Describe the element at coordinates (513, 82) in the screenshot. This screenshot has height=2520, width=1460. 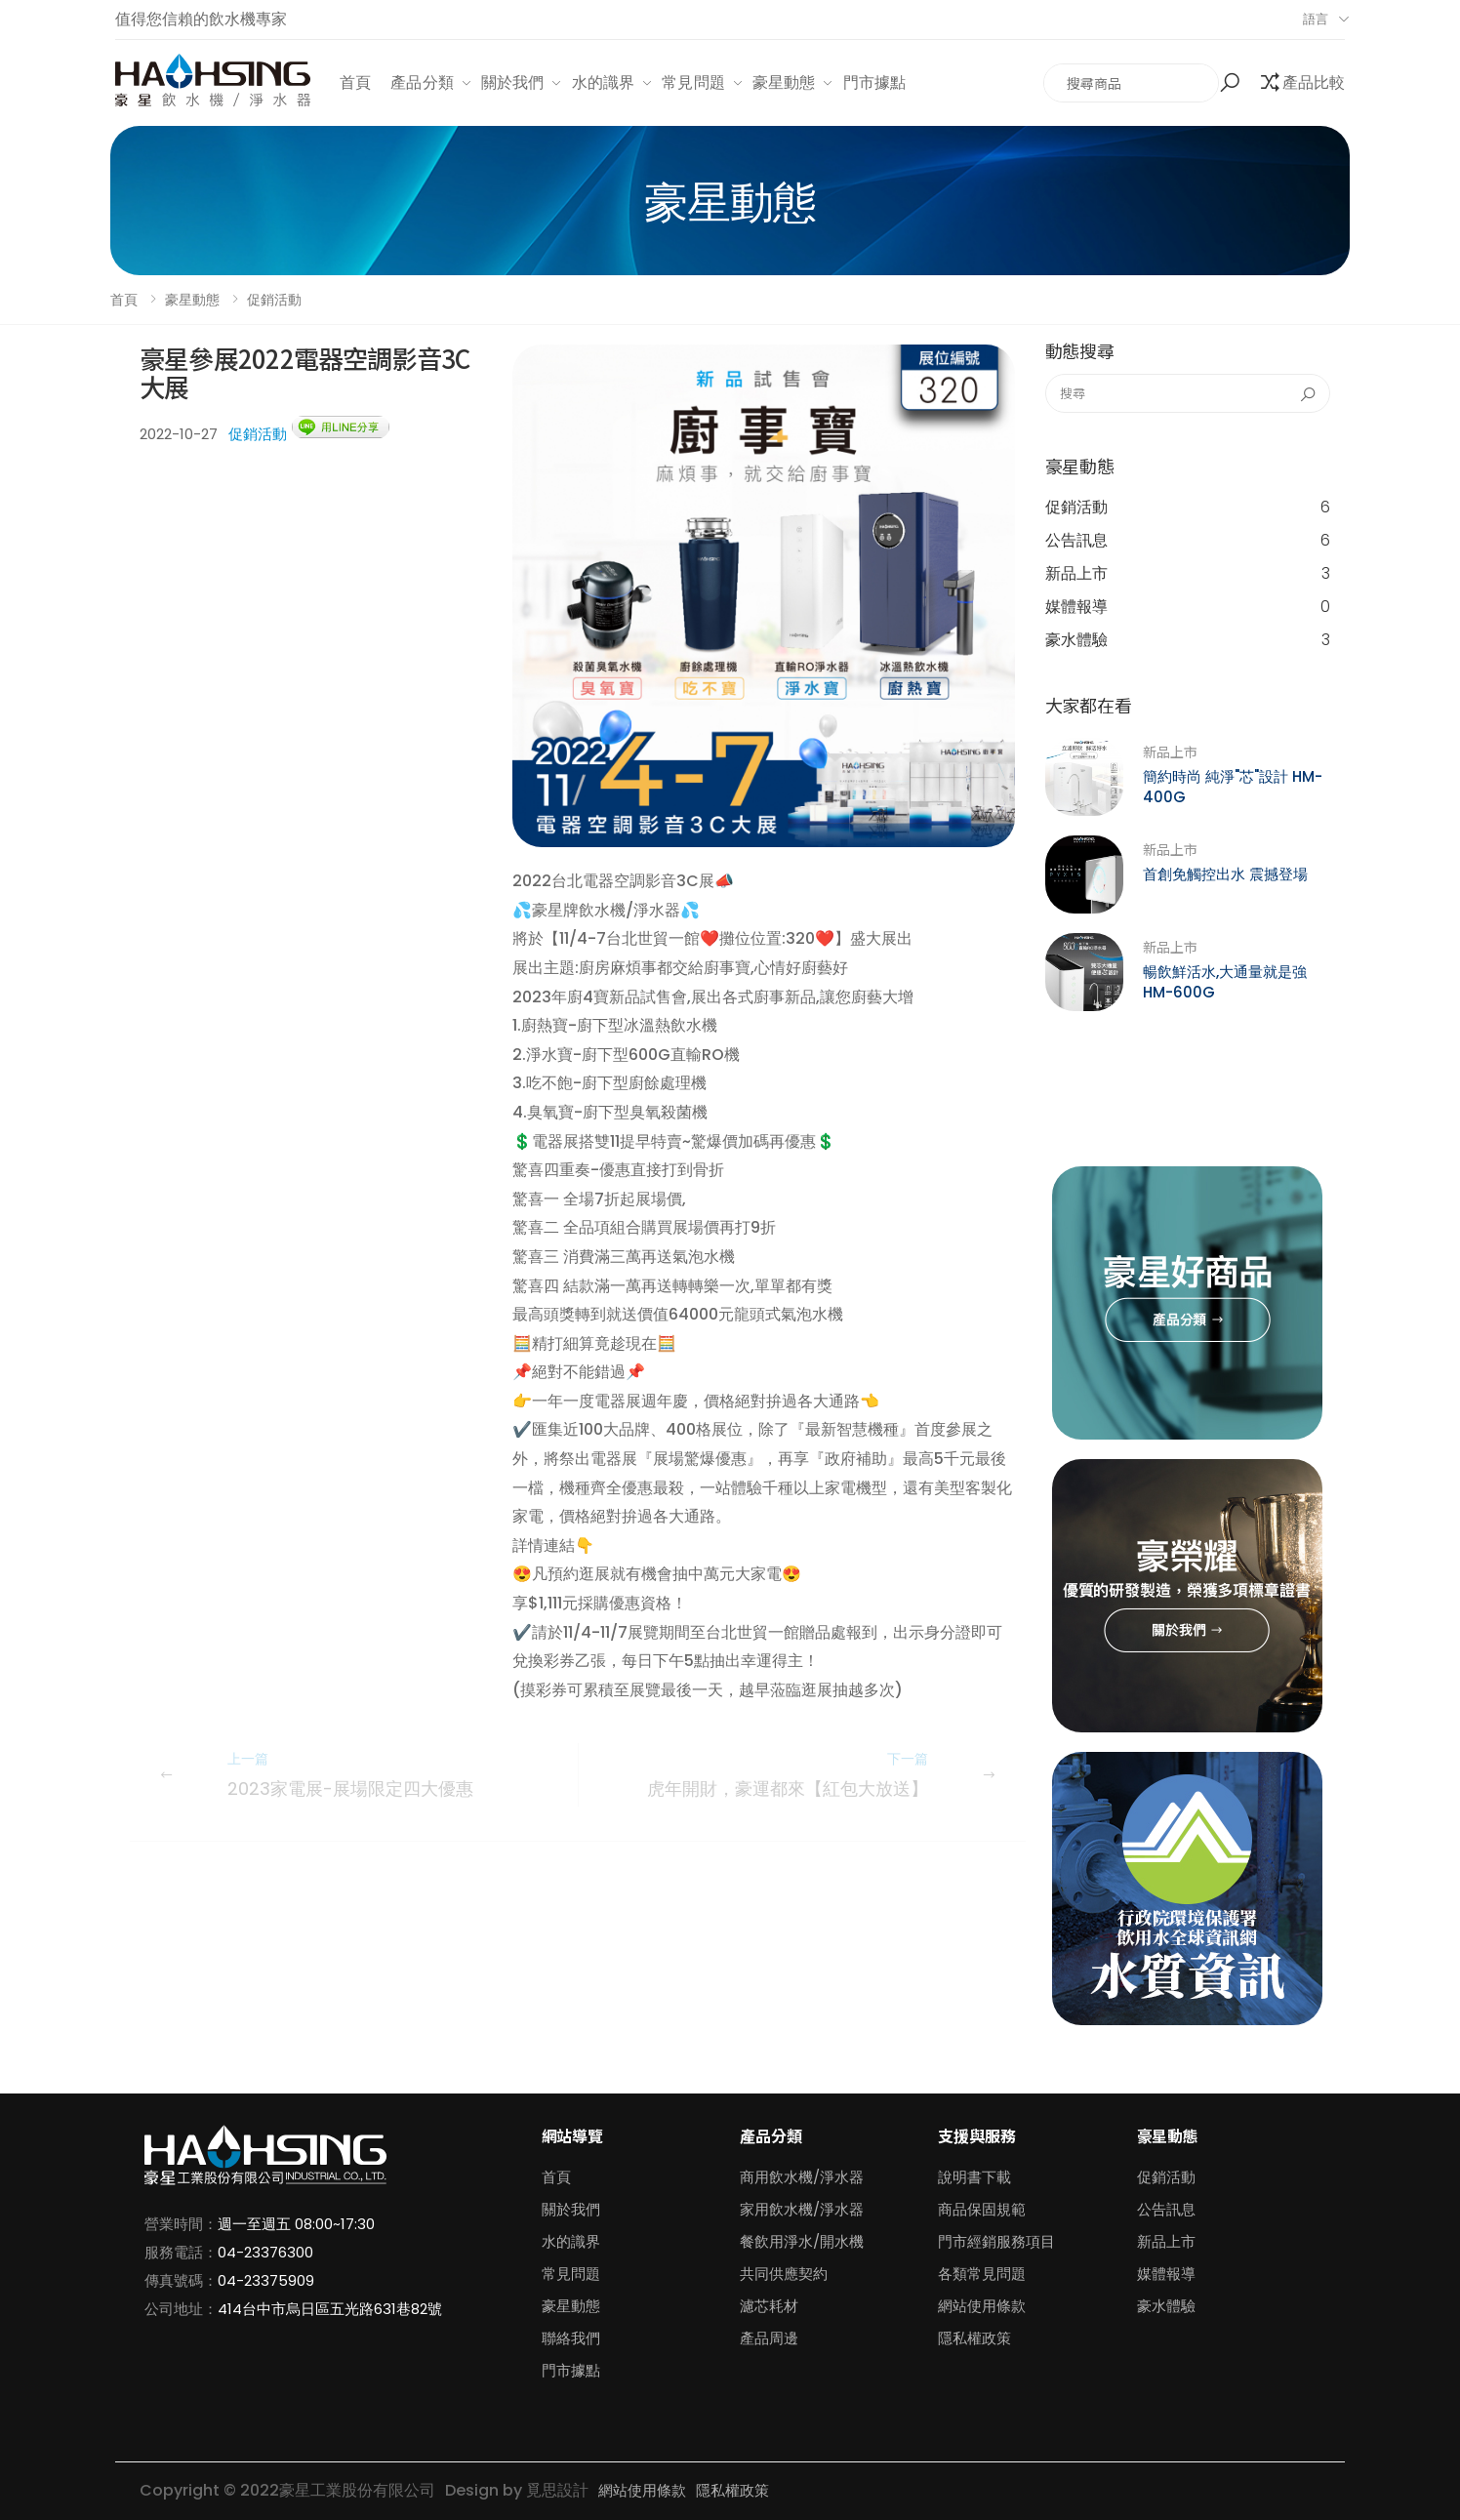
I see `關於我們` at that location.